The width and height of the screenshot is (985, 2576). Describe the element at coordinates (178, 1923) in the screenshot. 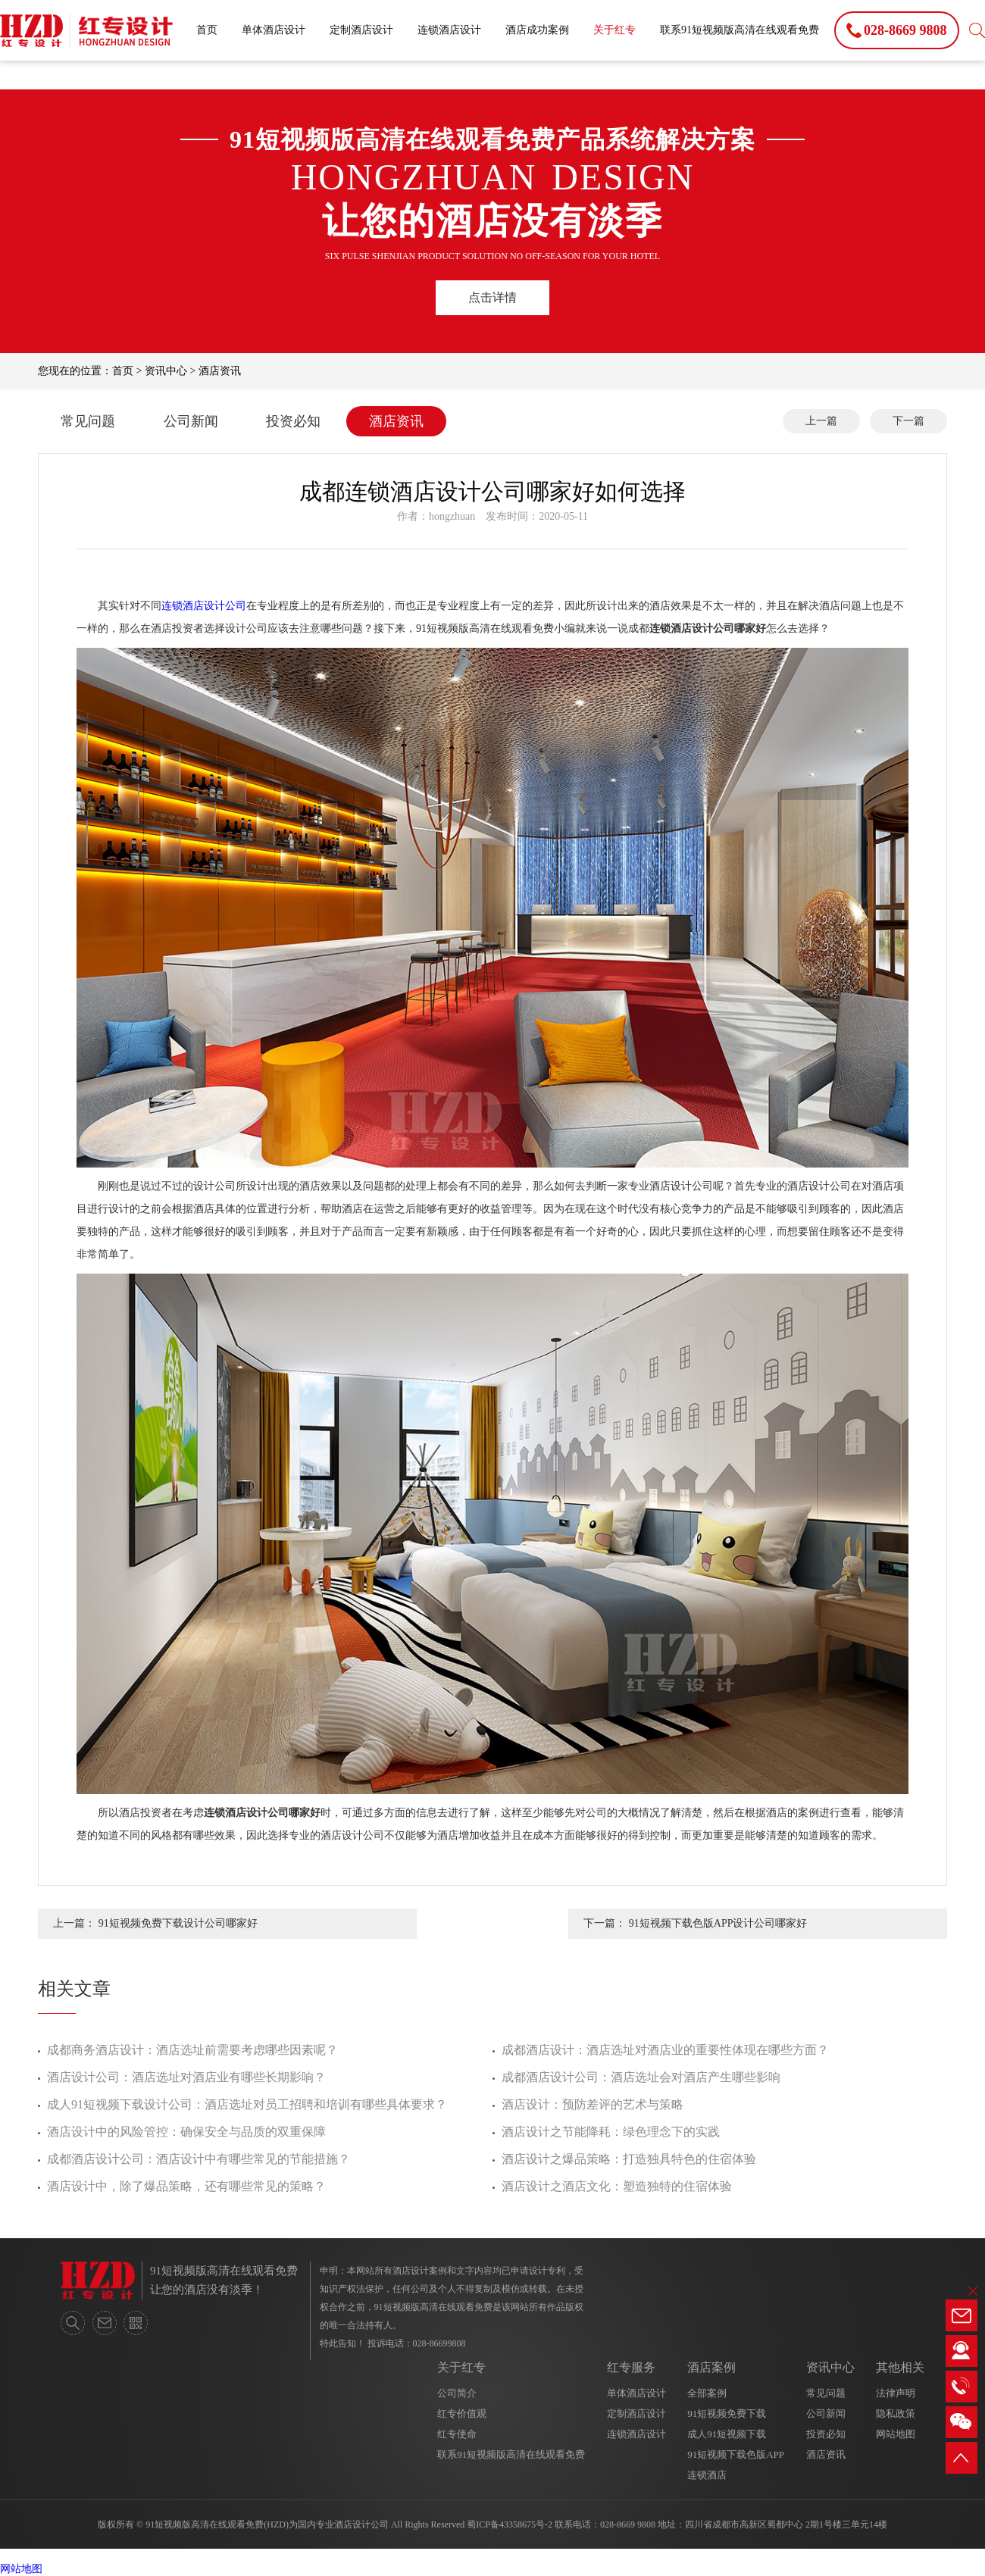

I see `91短视频免费下载设计公司哪家好` at that location.